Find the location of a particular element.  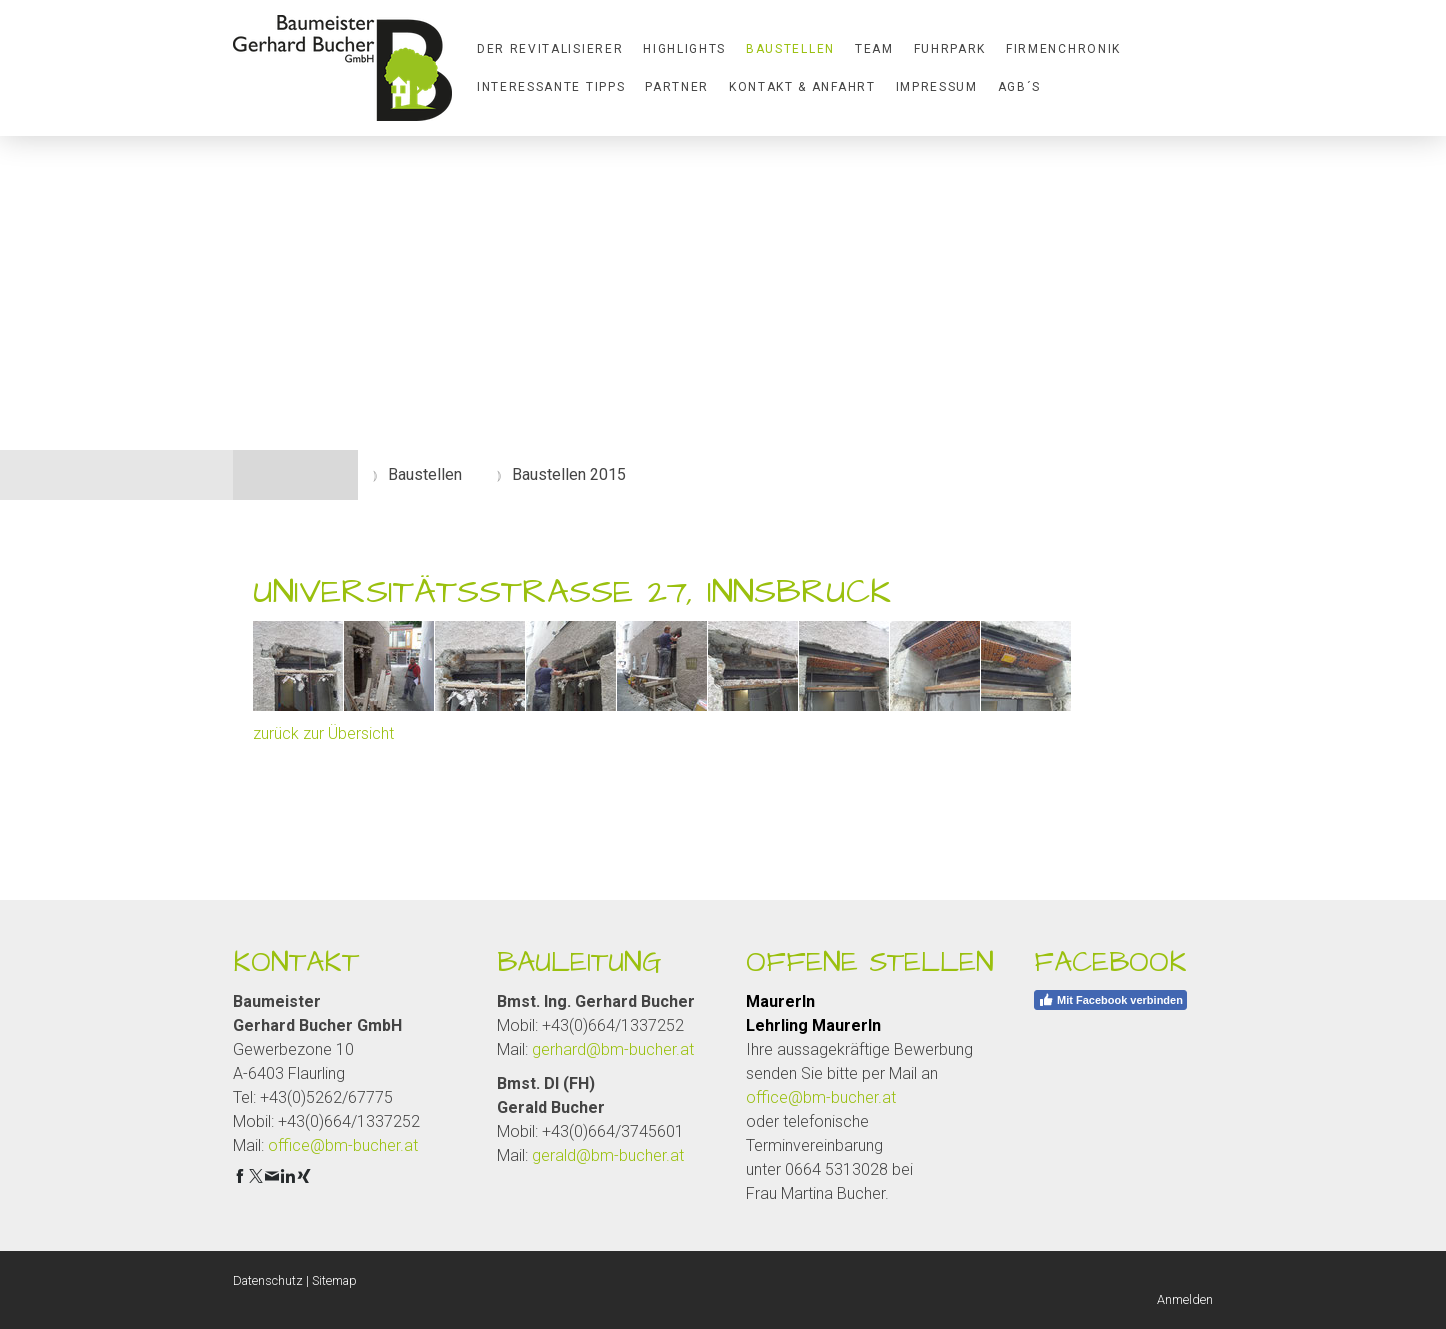

Datenschutz is located at coordinates (268, 1280).